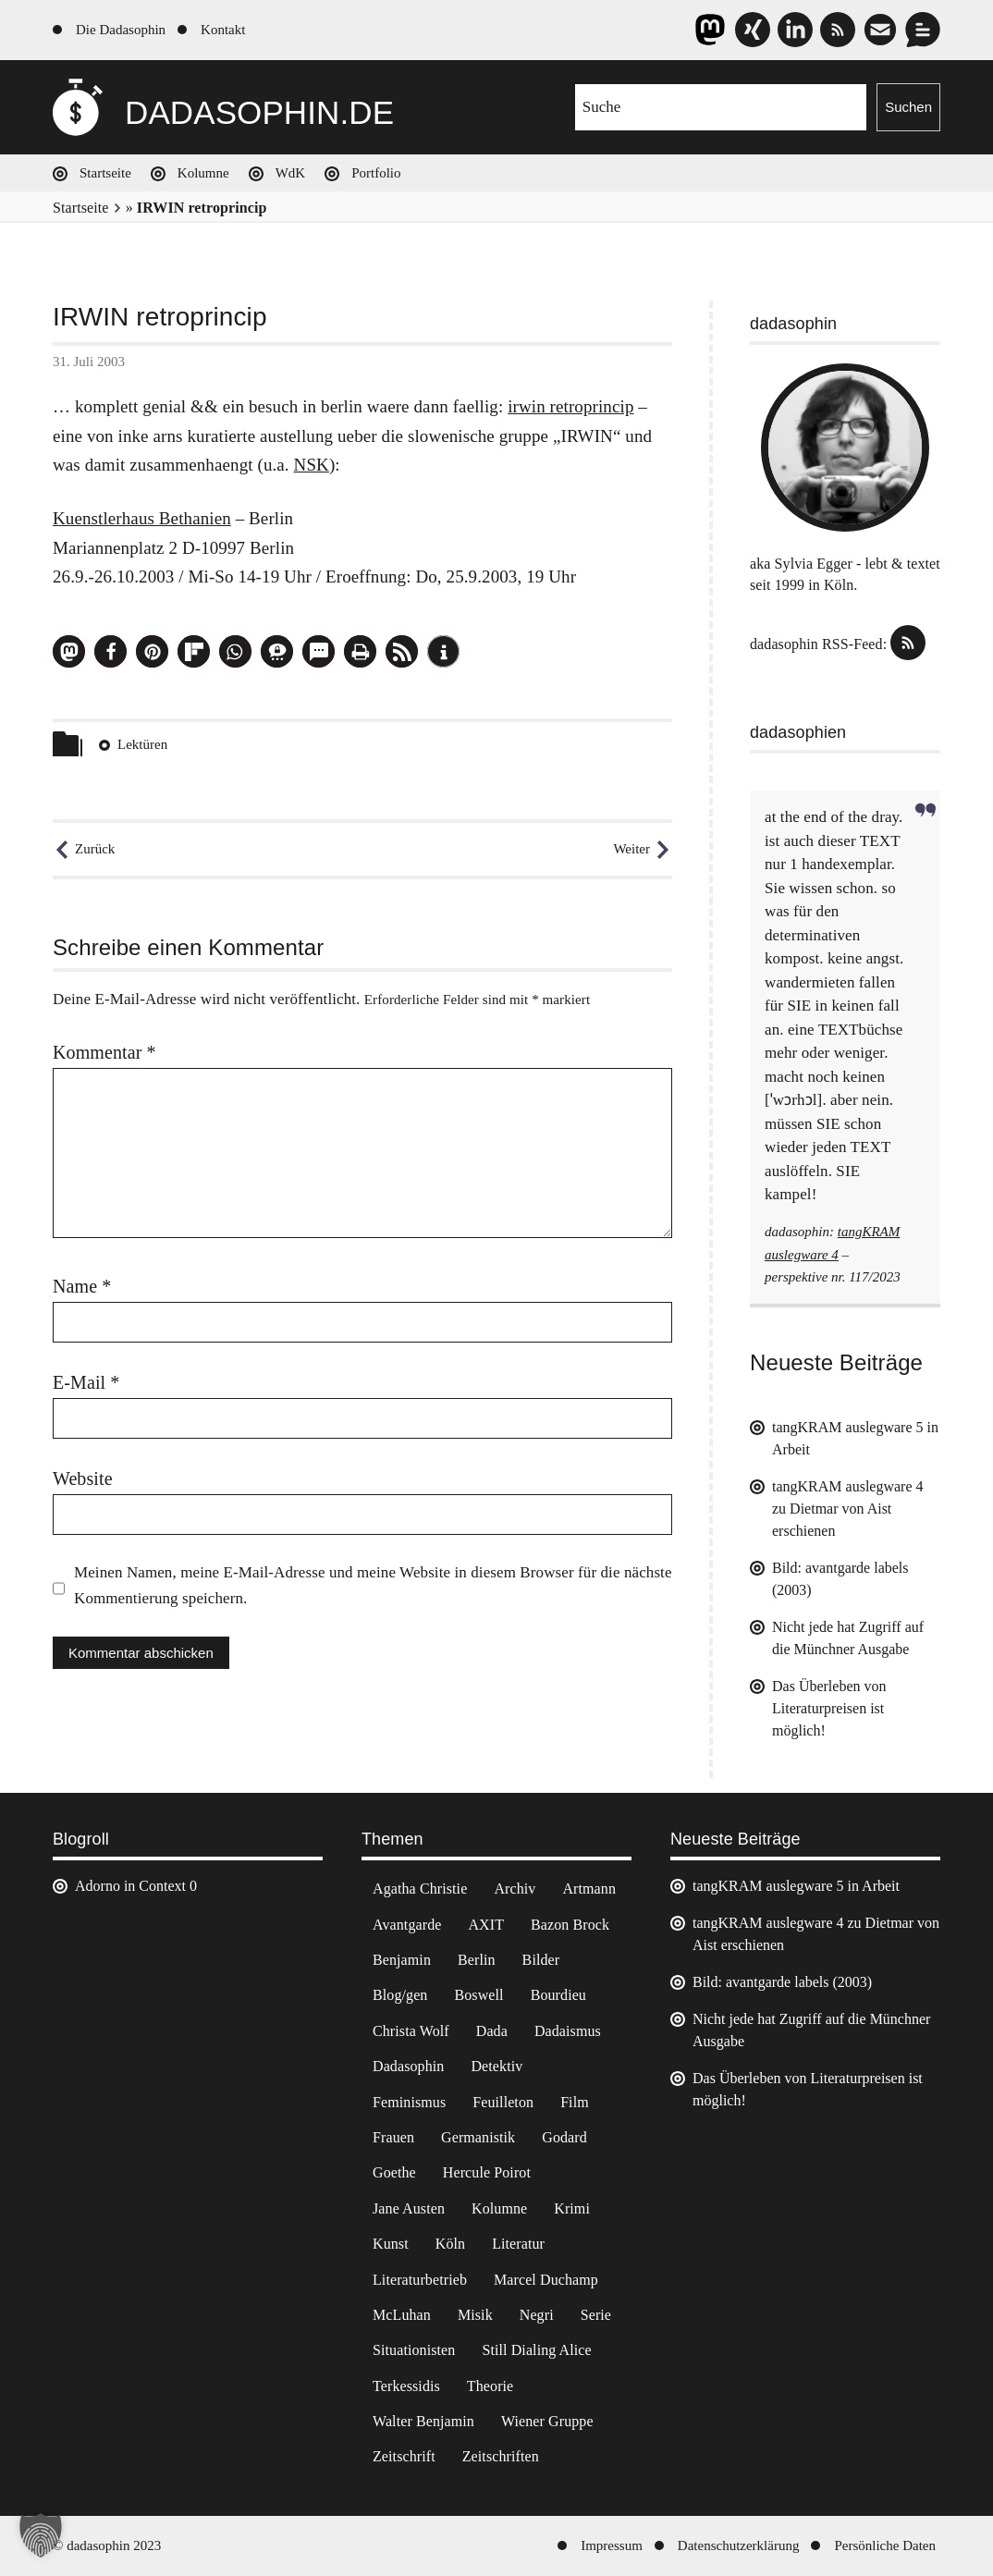 This screenshot has width=993, height=2576. What do you see at coordinates (829, 1708) in the screenshot?
I see `Das Überleben von Literaturpreisen ist möglich!` at bounding box center [829, 1708].